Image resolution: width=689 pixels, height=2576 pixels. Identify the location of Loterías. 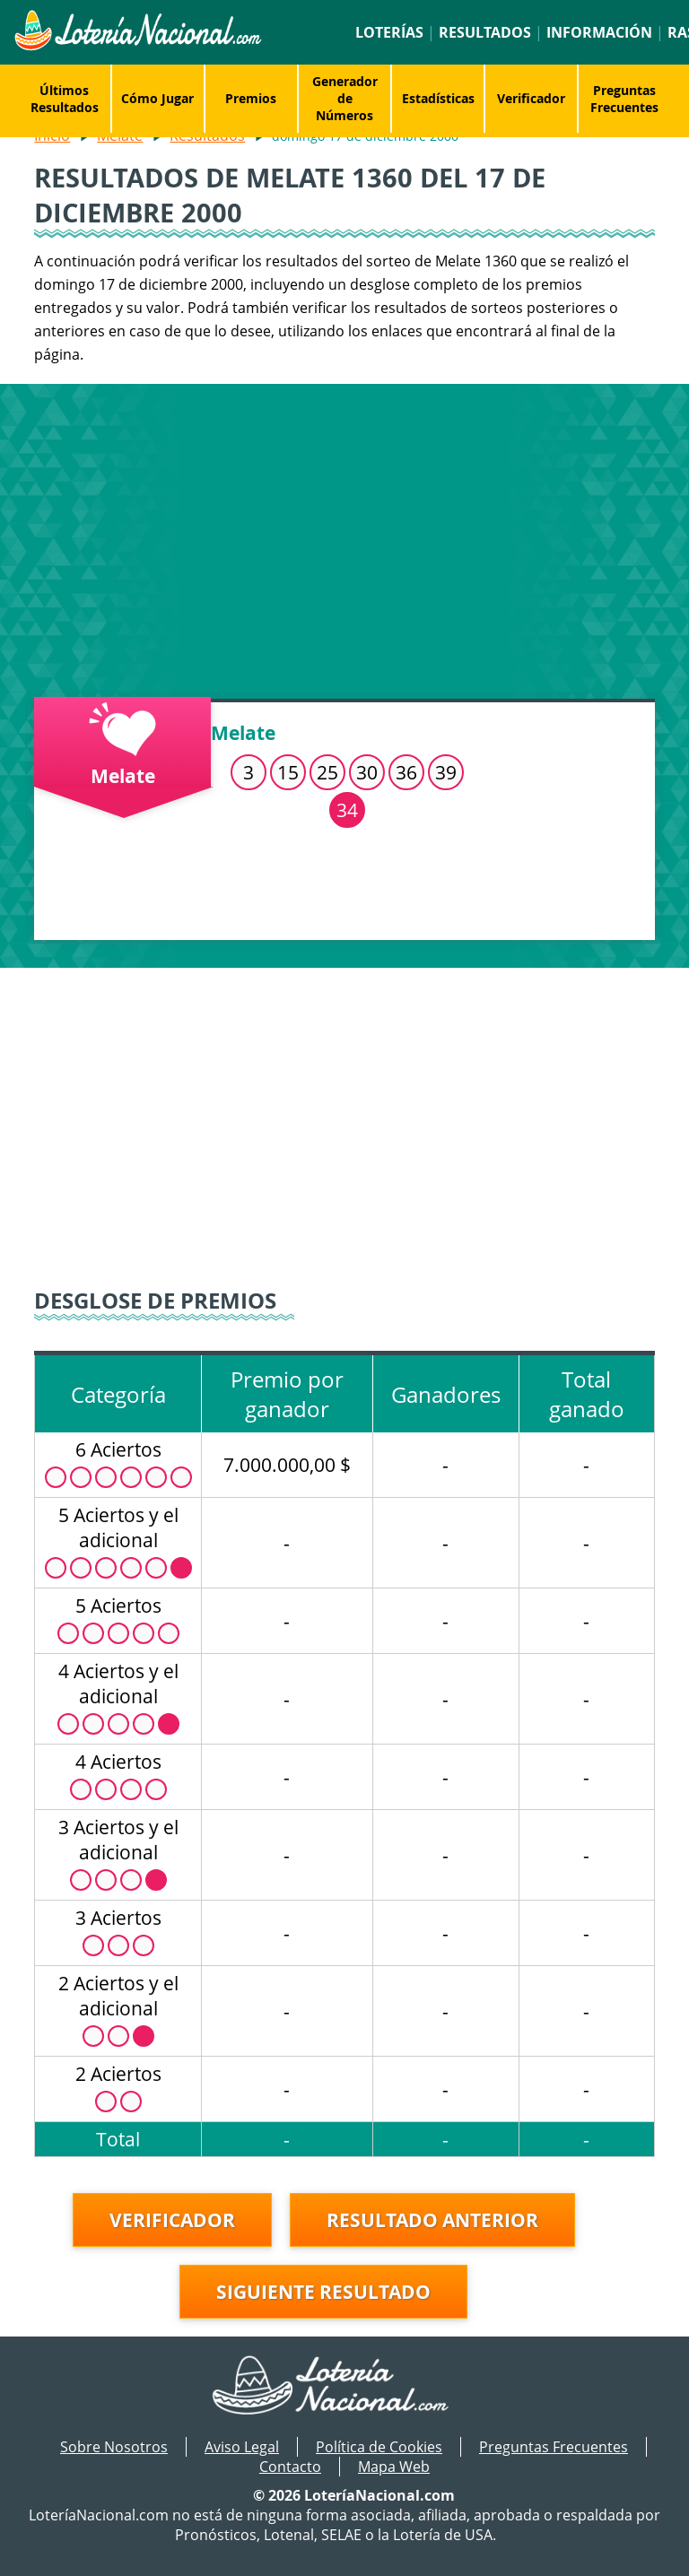
(389, 32).